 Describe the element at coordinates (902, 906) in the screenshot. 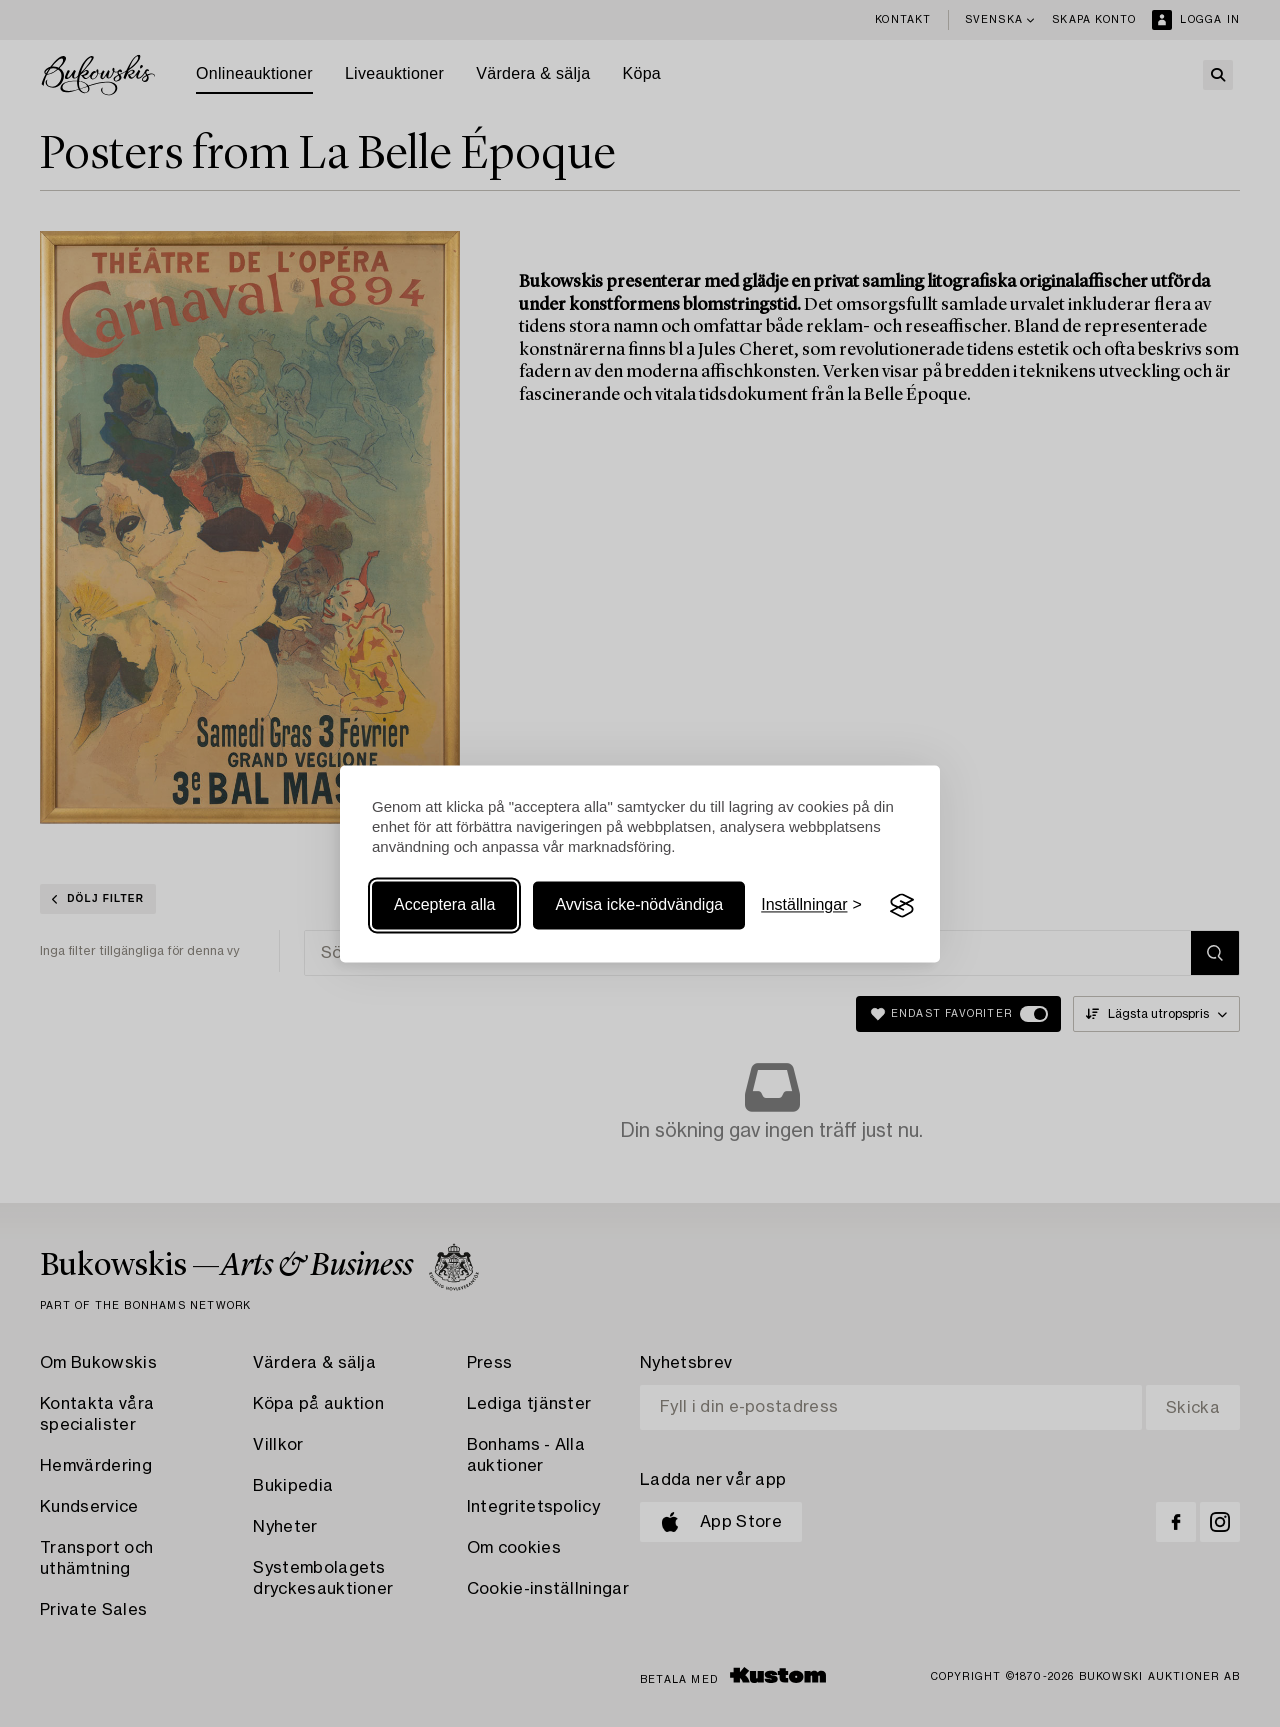

I see `[Visit the Silktide Consent Manager page]` at that location.